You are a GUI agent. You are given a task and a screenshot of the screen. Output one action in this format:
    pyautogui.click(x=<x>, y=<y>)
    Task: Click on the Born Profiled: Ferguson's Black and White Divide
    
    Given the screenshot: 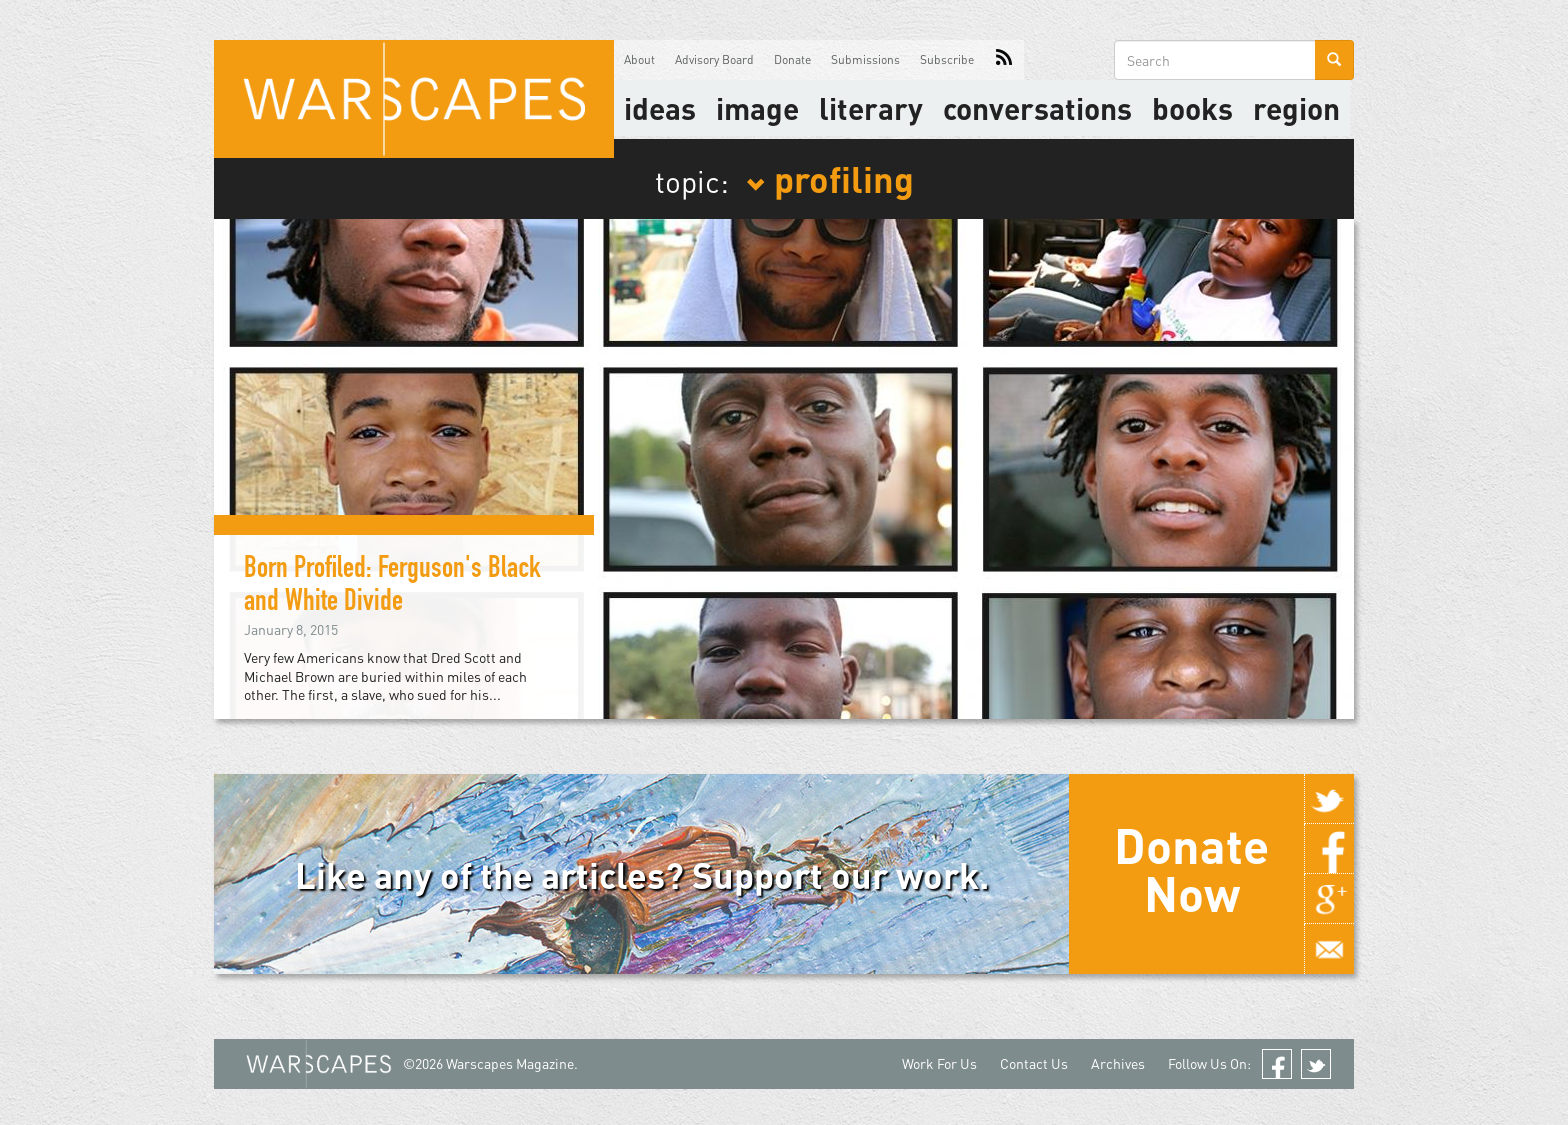 What is the action you would take?
    pyautogui.click(x=392, y=587)
    